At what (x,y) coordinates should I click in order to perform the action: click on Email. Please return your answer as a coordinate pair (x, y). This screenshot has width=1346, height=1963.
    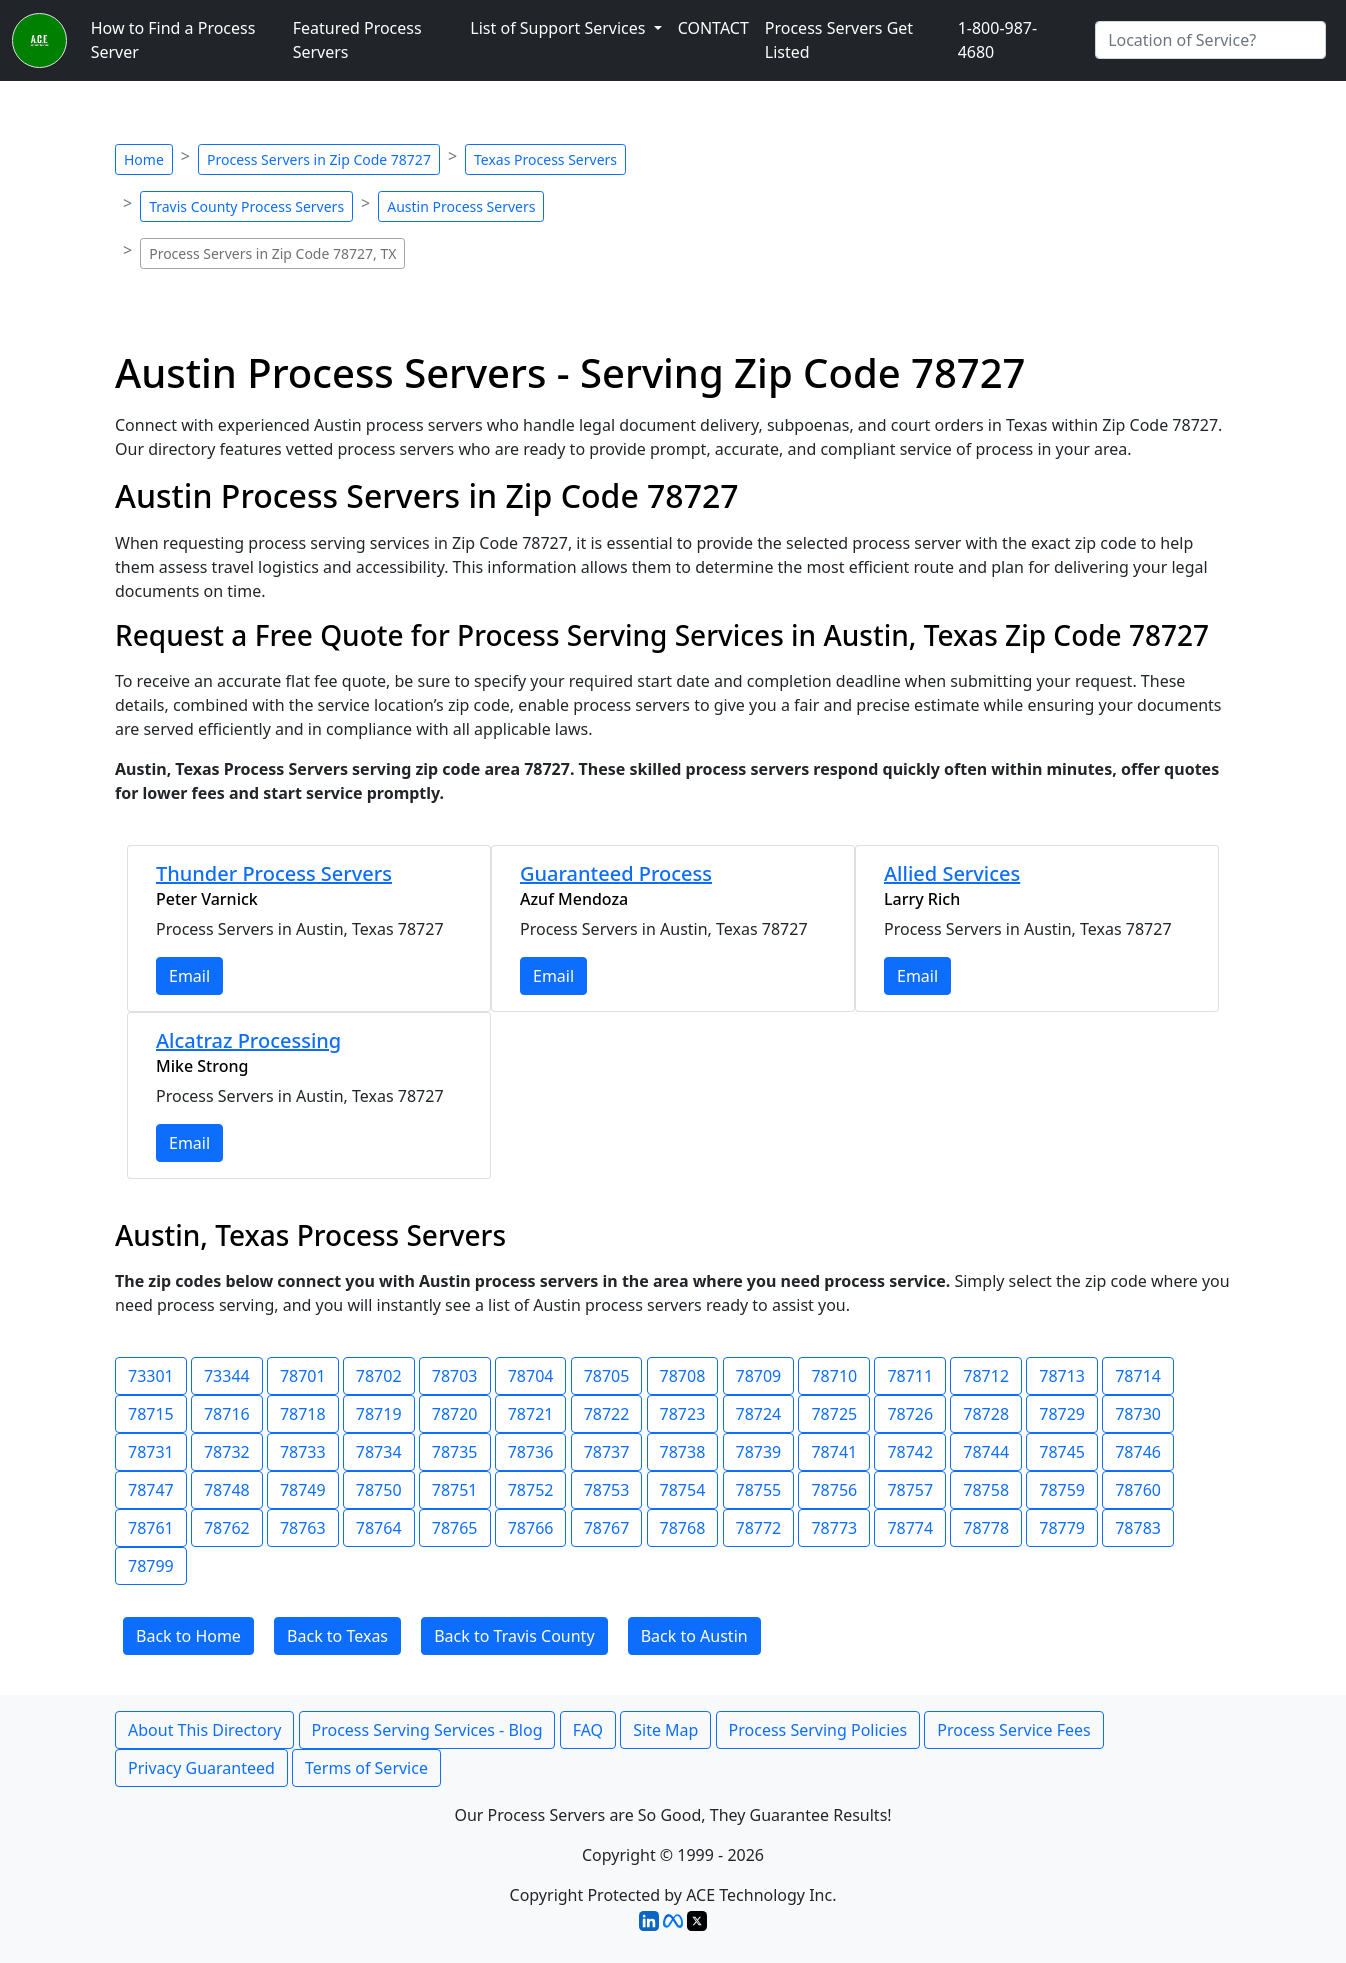
    Looking at the image, I should click on (189, 976).